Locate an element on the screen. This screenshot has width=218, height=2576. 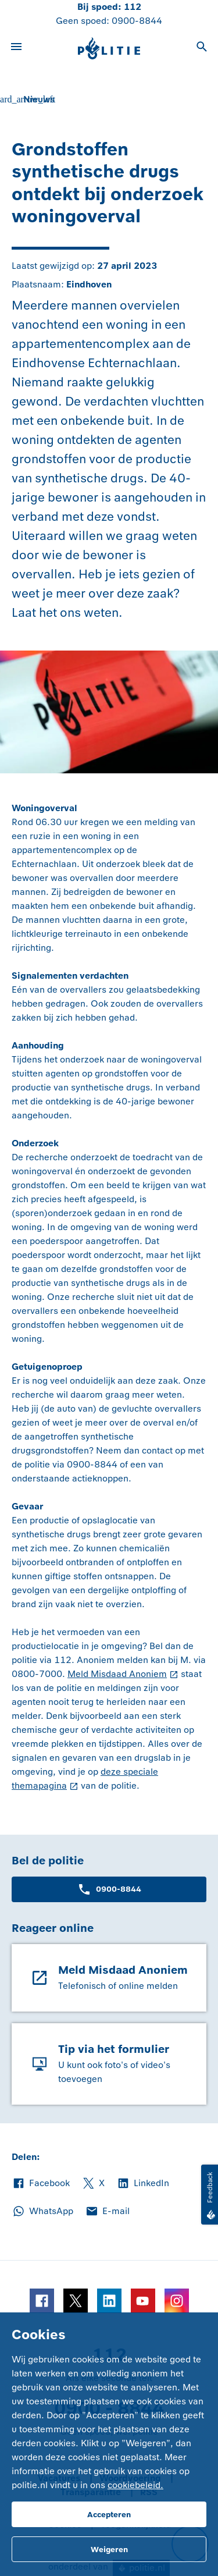
WhatsApp is located at coordinates (42, 2211).